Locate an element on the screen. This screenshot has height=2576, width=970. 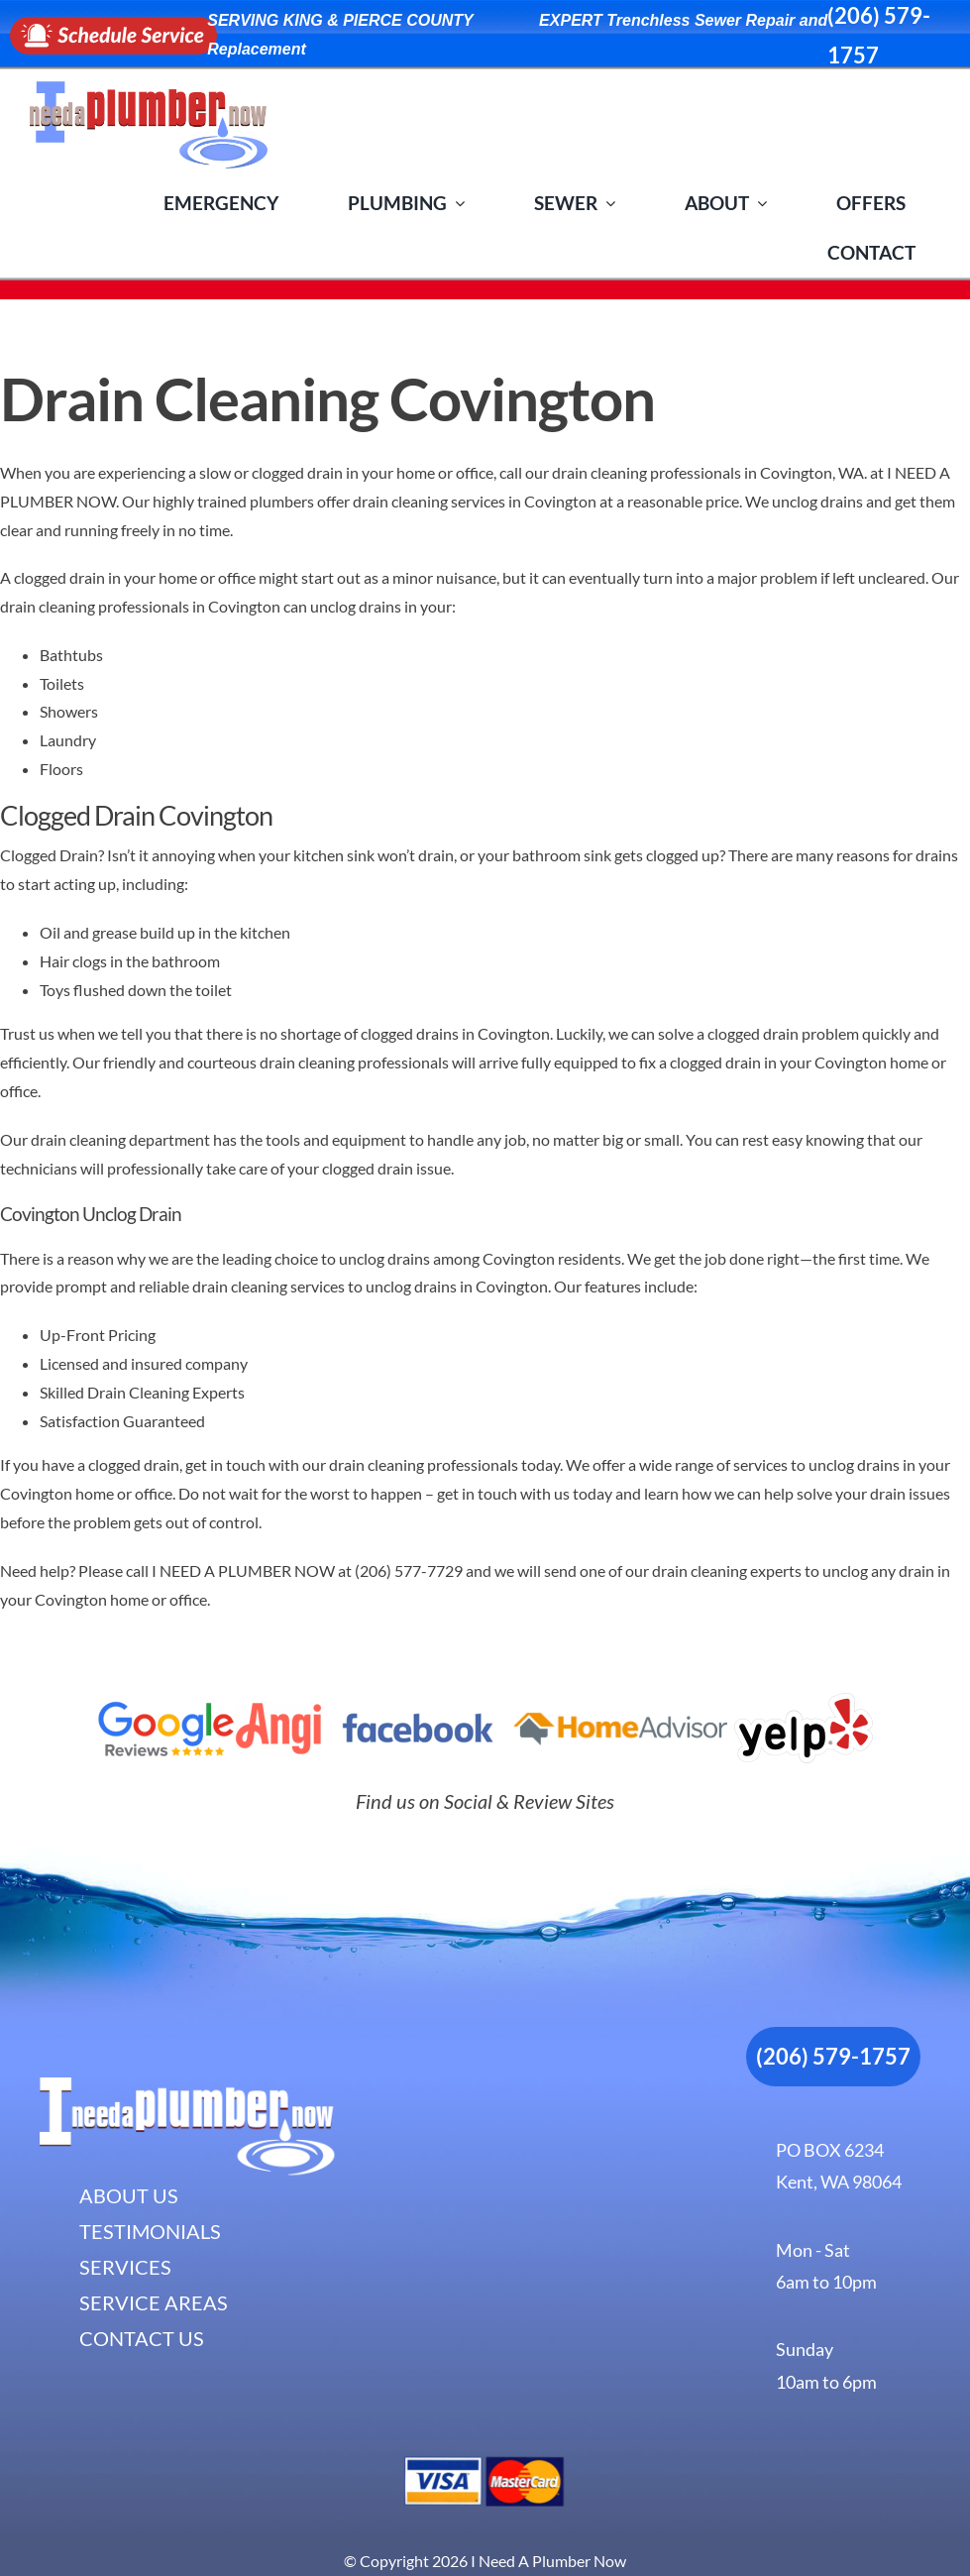
ABOUT US is located at coordinates (128, 2195).